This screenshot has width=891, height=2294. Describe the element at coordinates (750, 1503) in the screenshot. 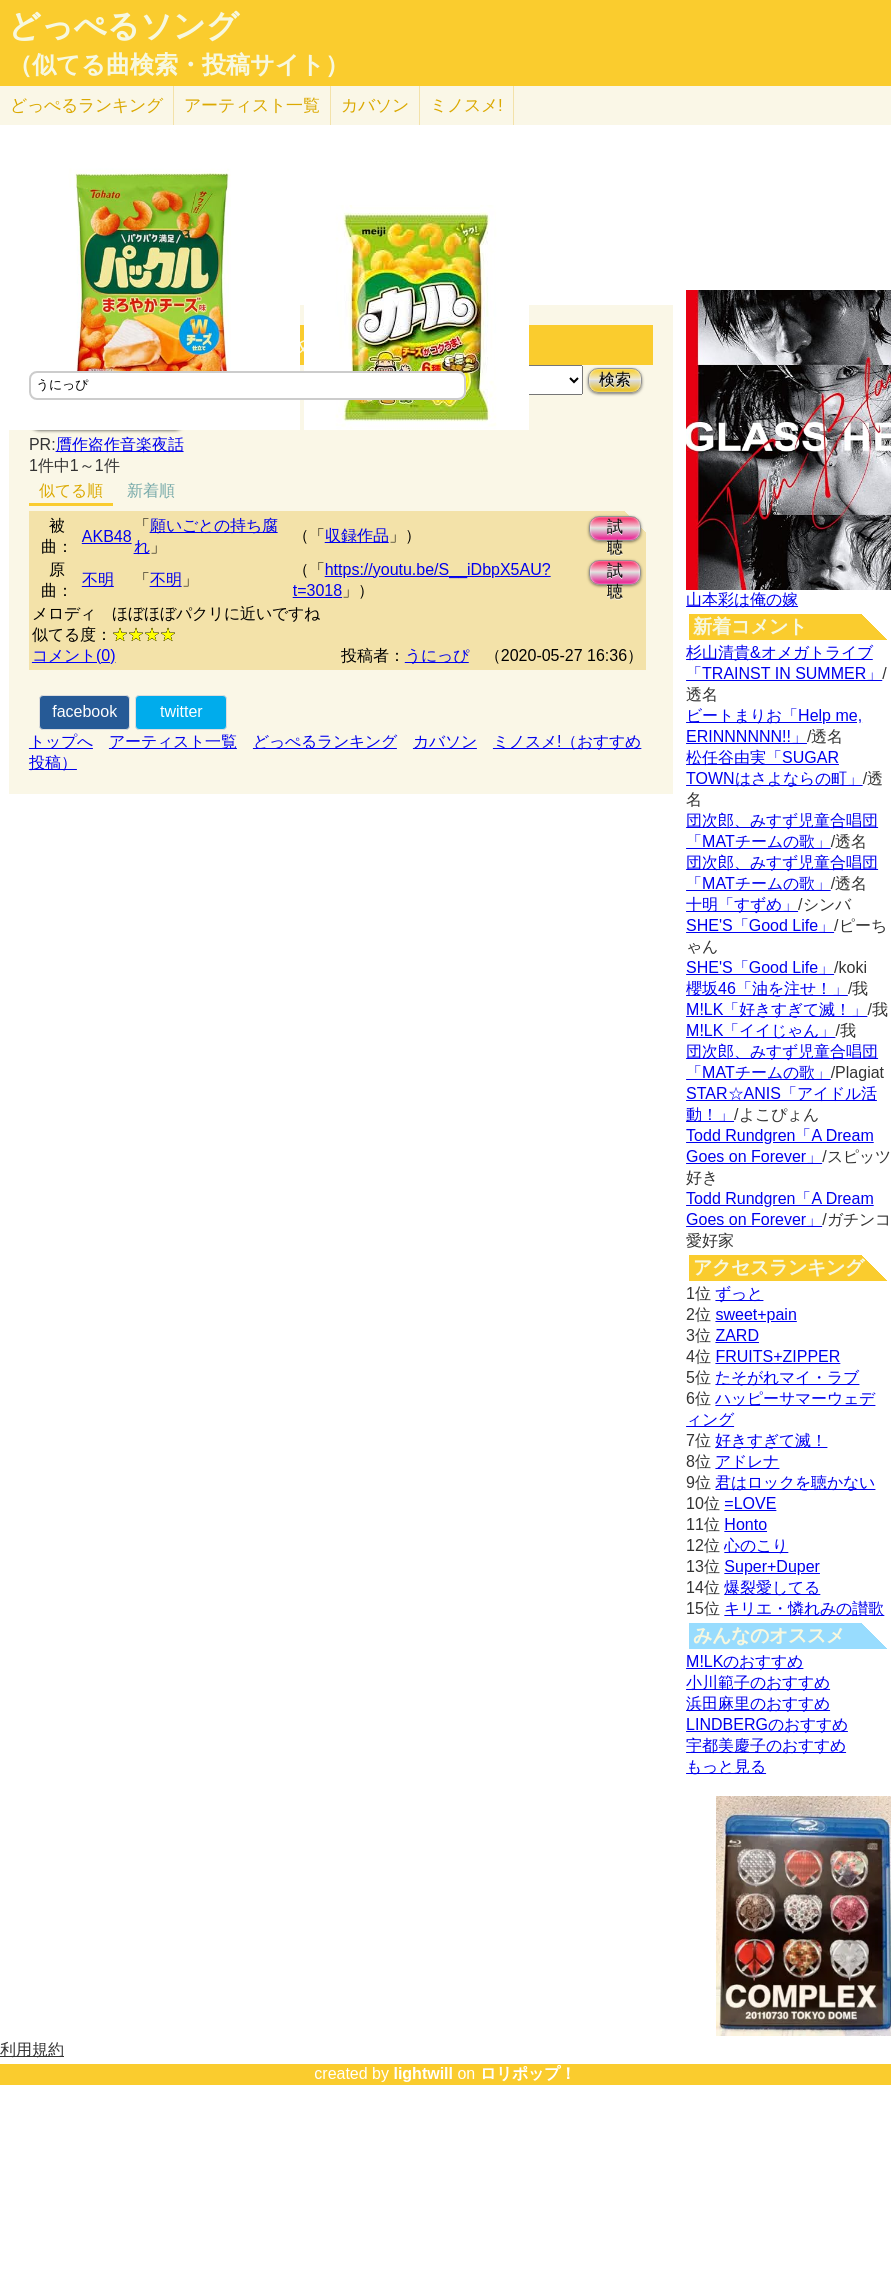

I see `=LOVE` at that location.